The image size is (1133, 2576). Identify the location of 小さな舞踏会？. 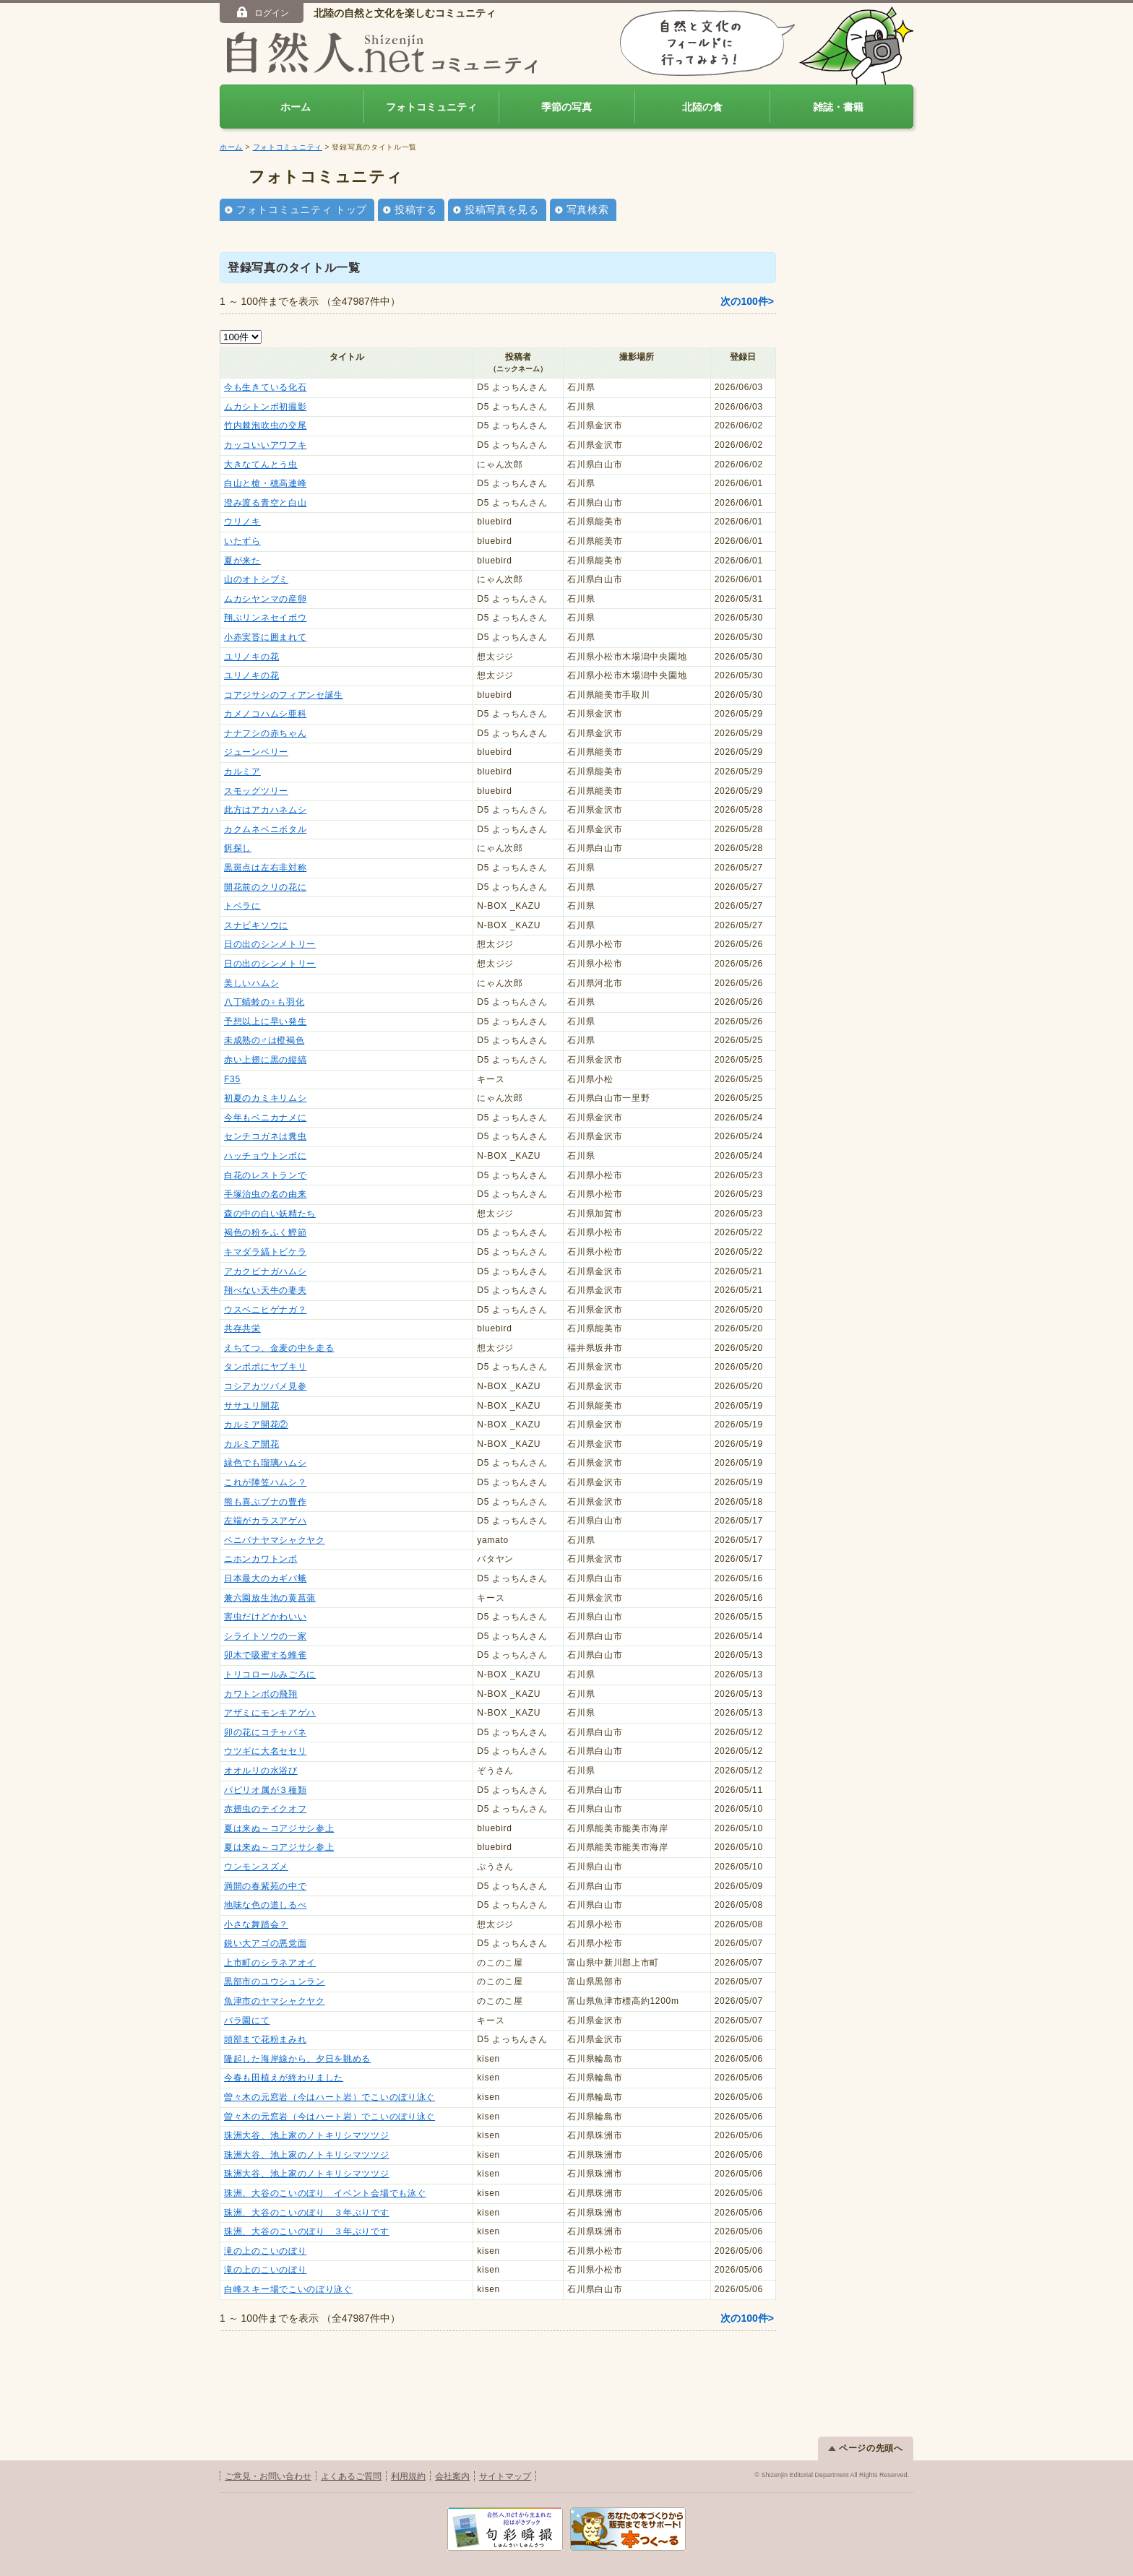
(256, 1924).